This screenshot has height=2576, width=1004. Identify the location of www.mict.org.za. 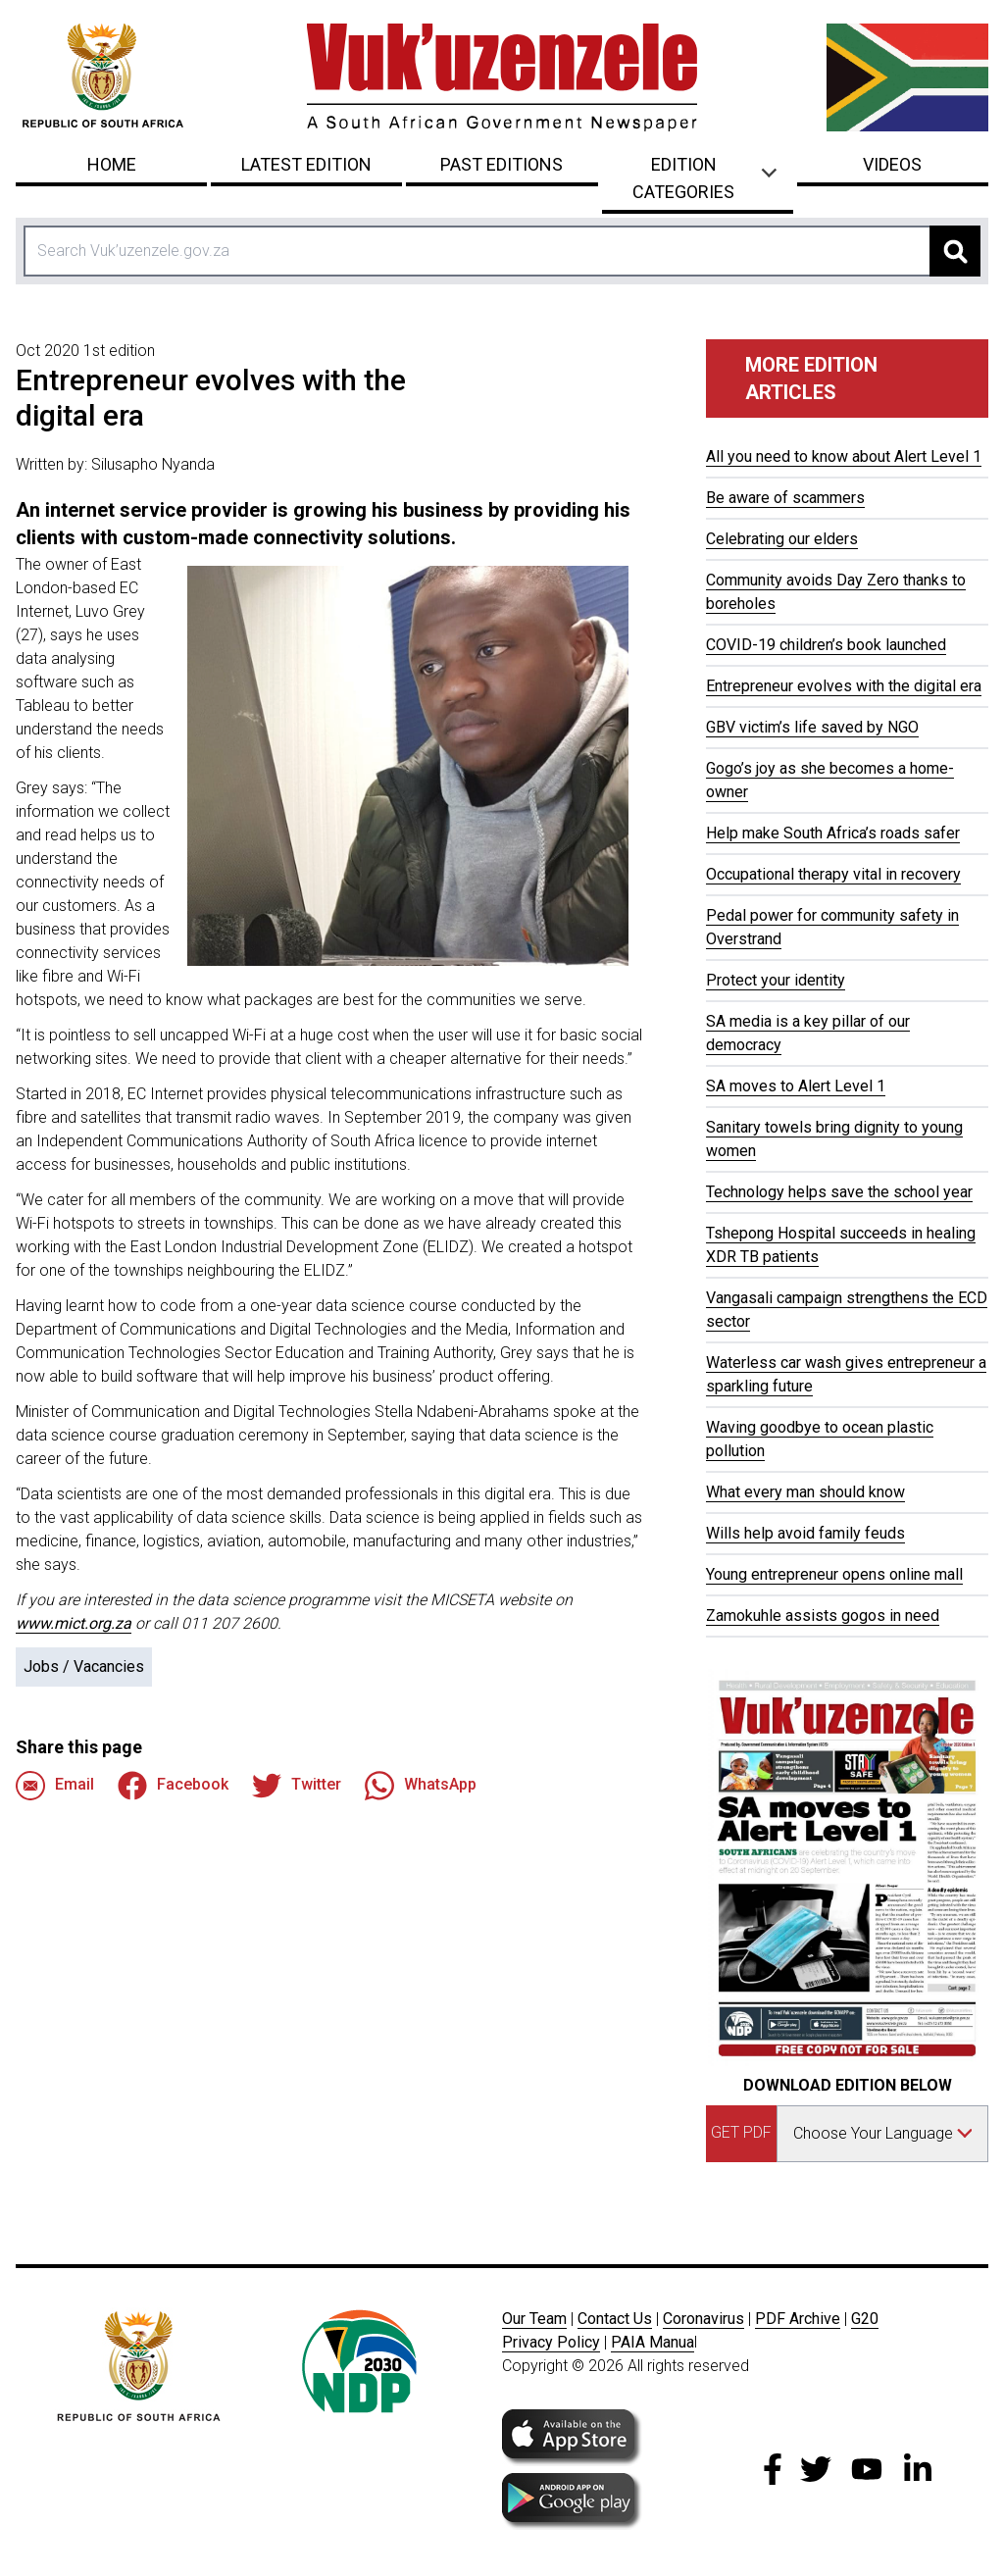
(73, 1623).